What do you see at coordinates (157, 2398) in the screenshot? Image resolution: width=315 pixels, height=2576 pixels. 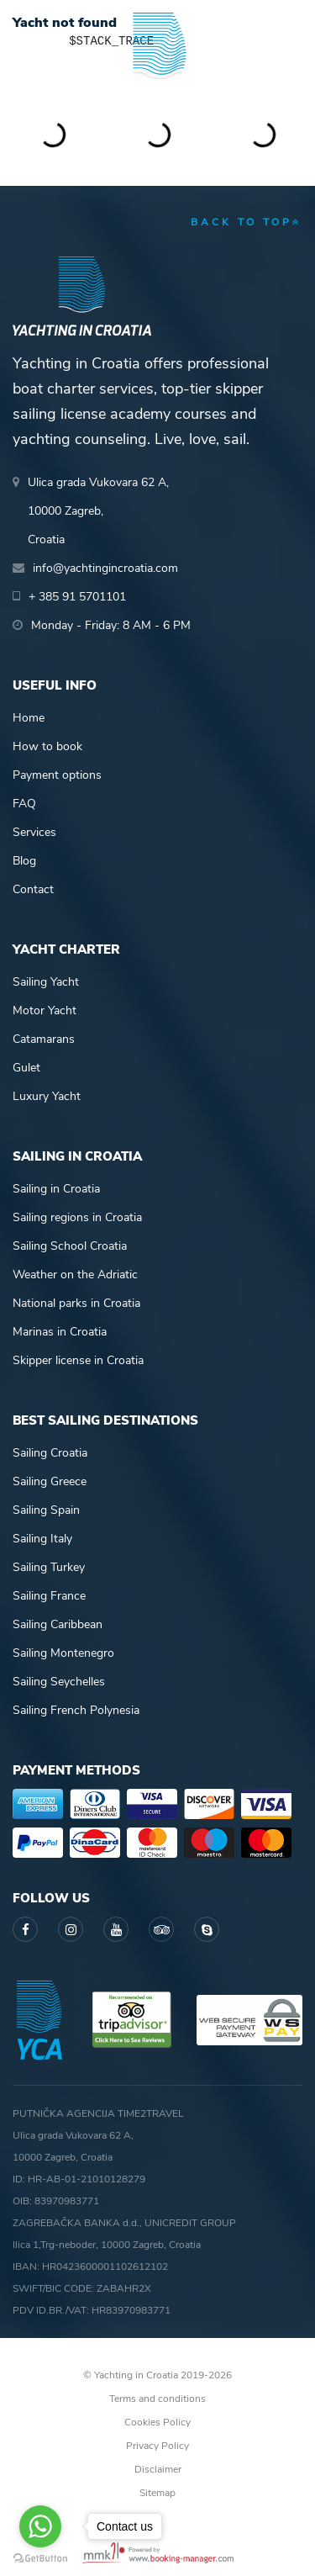 I see `Terms and conditions` at bounding box center [157, 2398].